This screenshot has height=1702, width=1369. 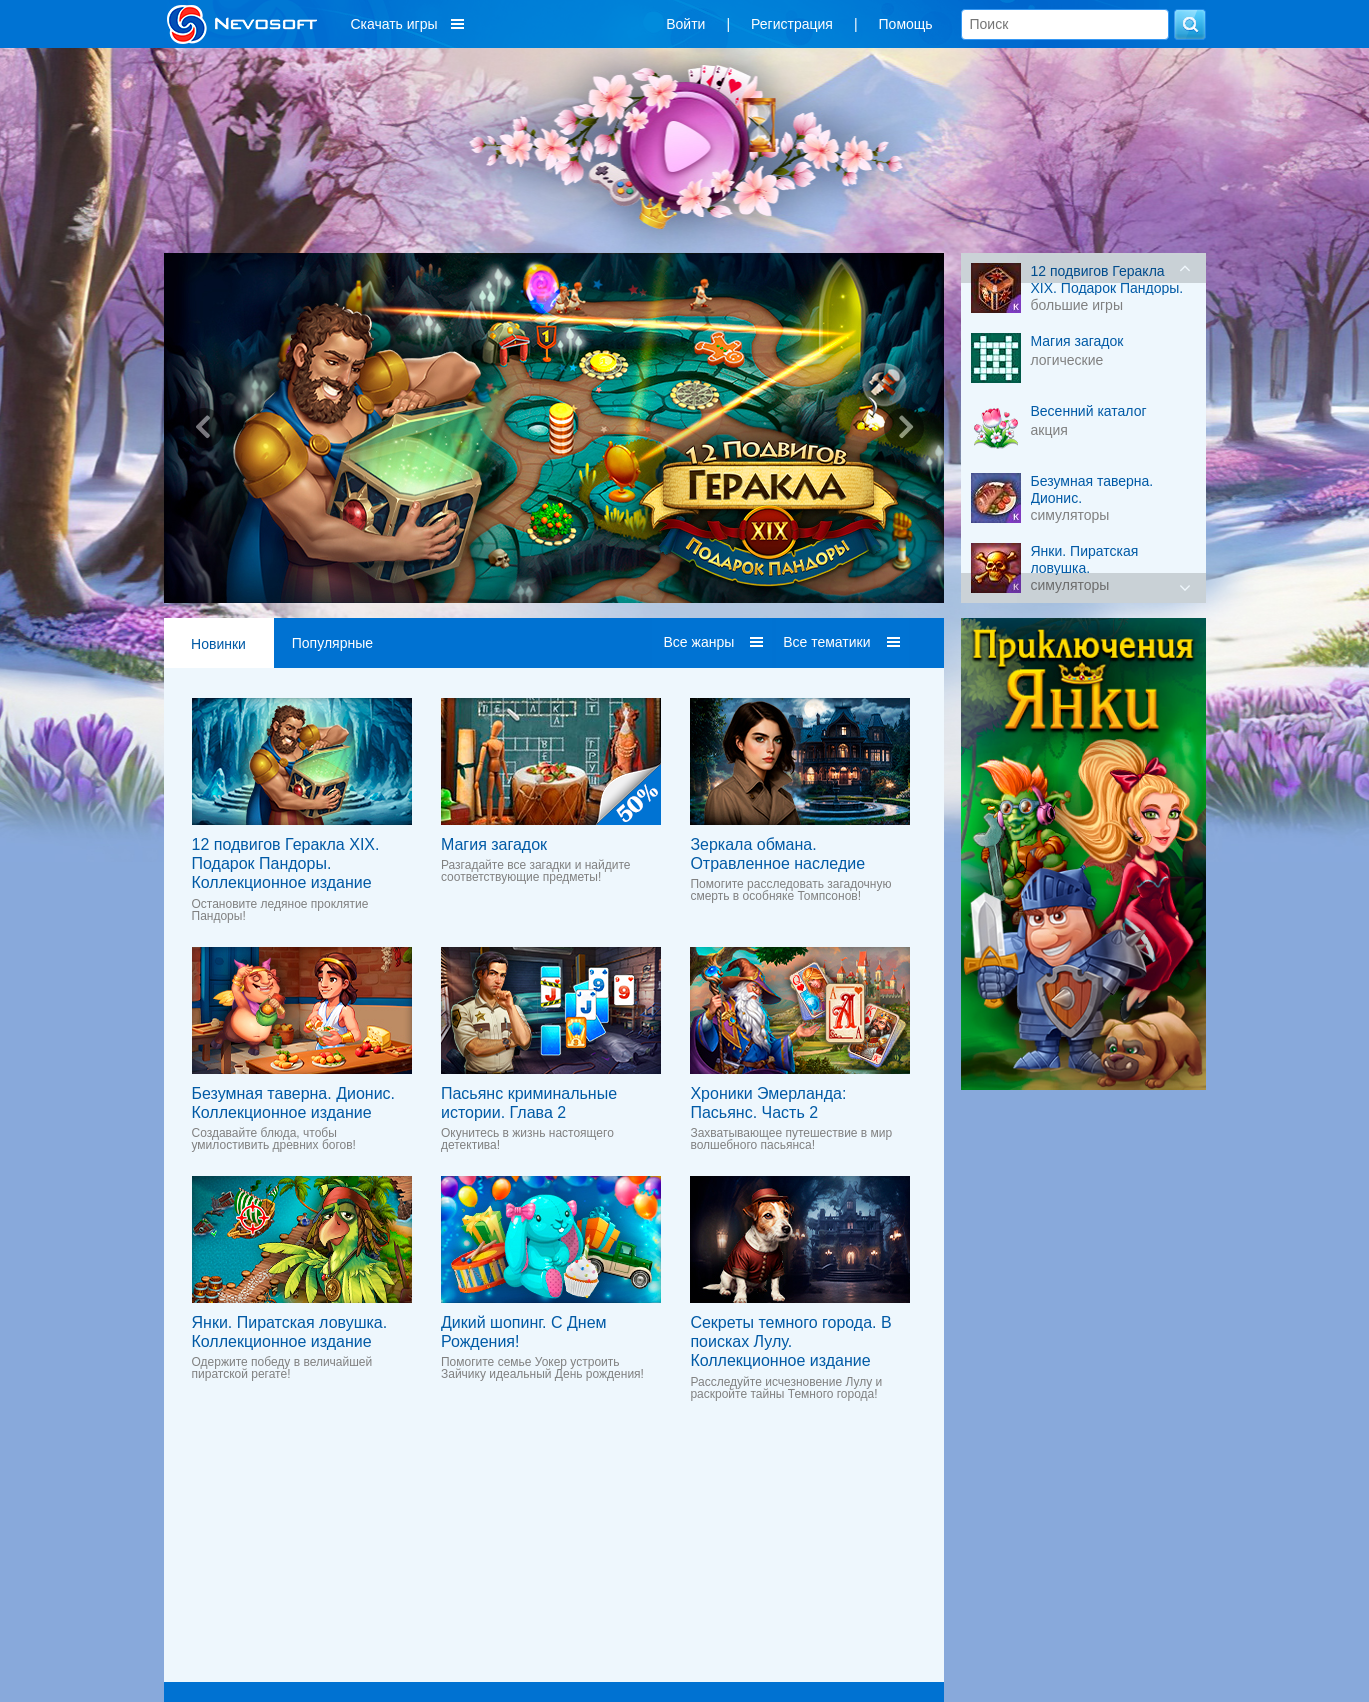 I want to click on Войти, so click(x=685, y=24).